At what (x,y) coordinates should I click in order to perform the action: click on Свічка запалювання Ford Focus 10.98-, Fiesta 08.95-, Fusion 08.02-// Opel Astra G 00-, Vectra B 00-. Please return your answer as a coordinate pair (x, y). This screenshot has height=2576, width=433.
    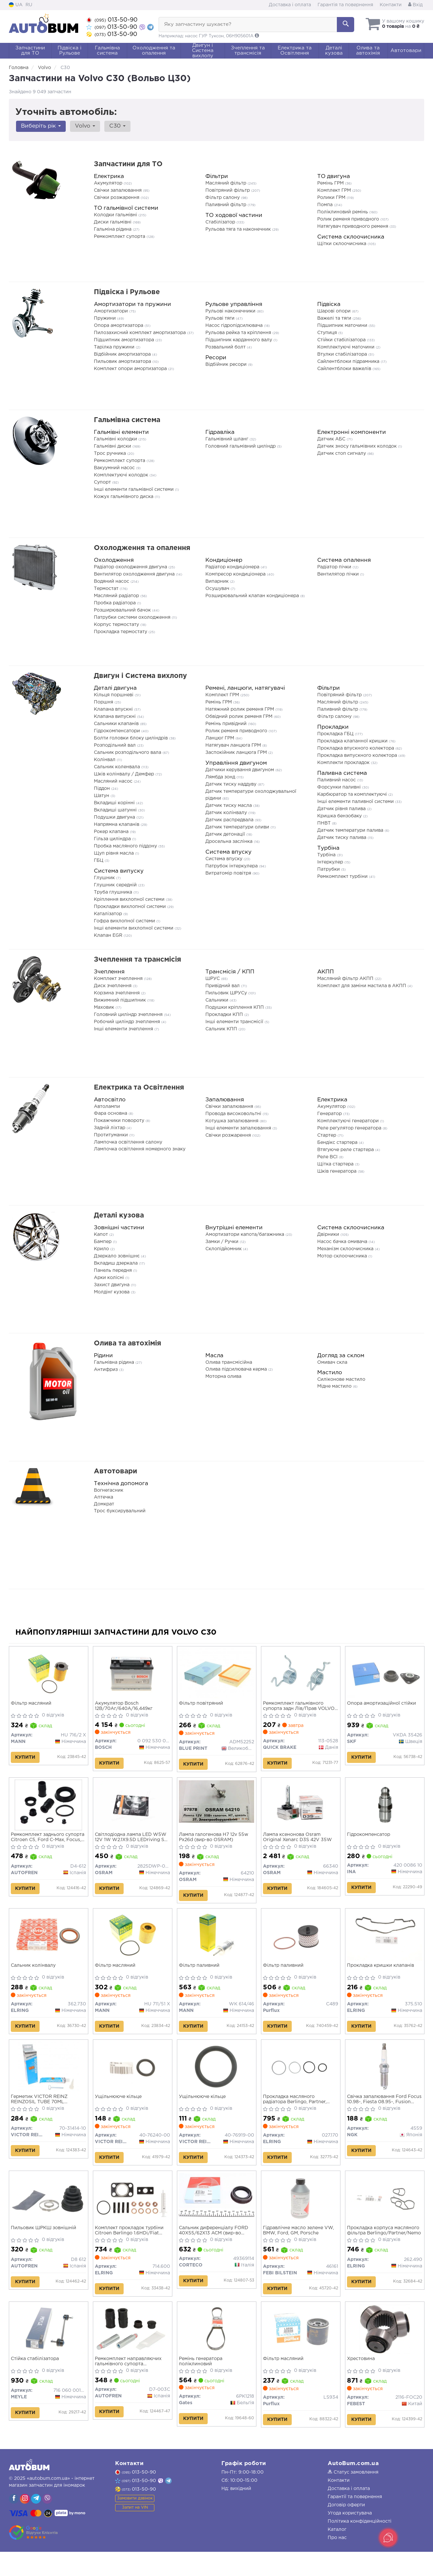
    Looking at the image, I should click on (382, 2113).